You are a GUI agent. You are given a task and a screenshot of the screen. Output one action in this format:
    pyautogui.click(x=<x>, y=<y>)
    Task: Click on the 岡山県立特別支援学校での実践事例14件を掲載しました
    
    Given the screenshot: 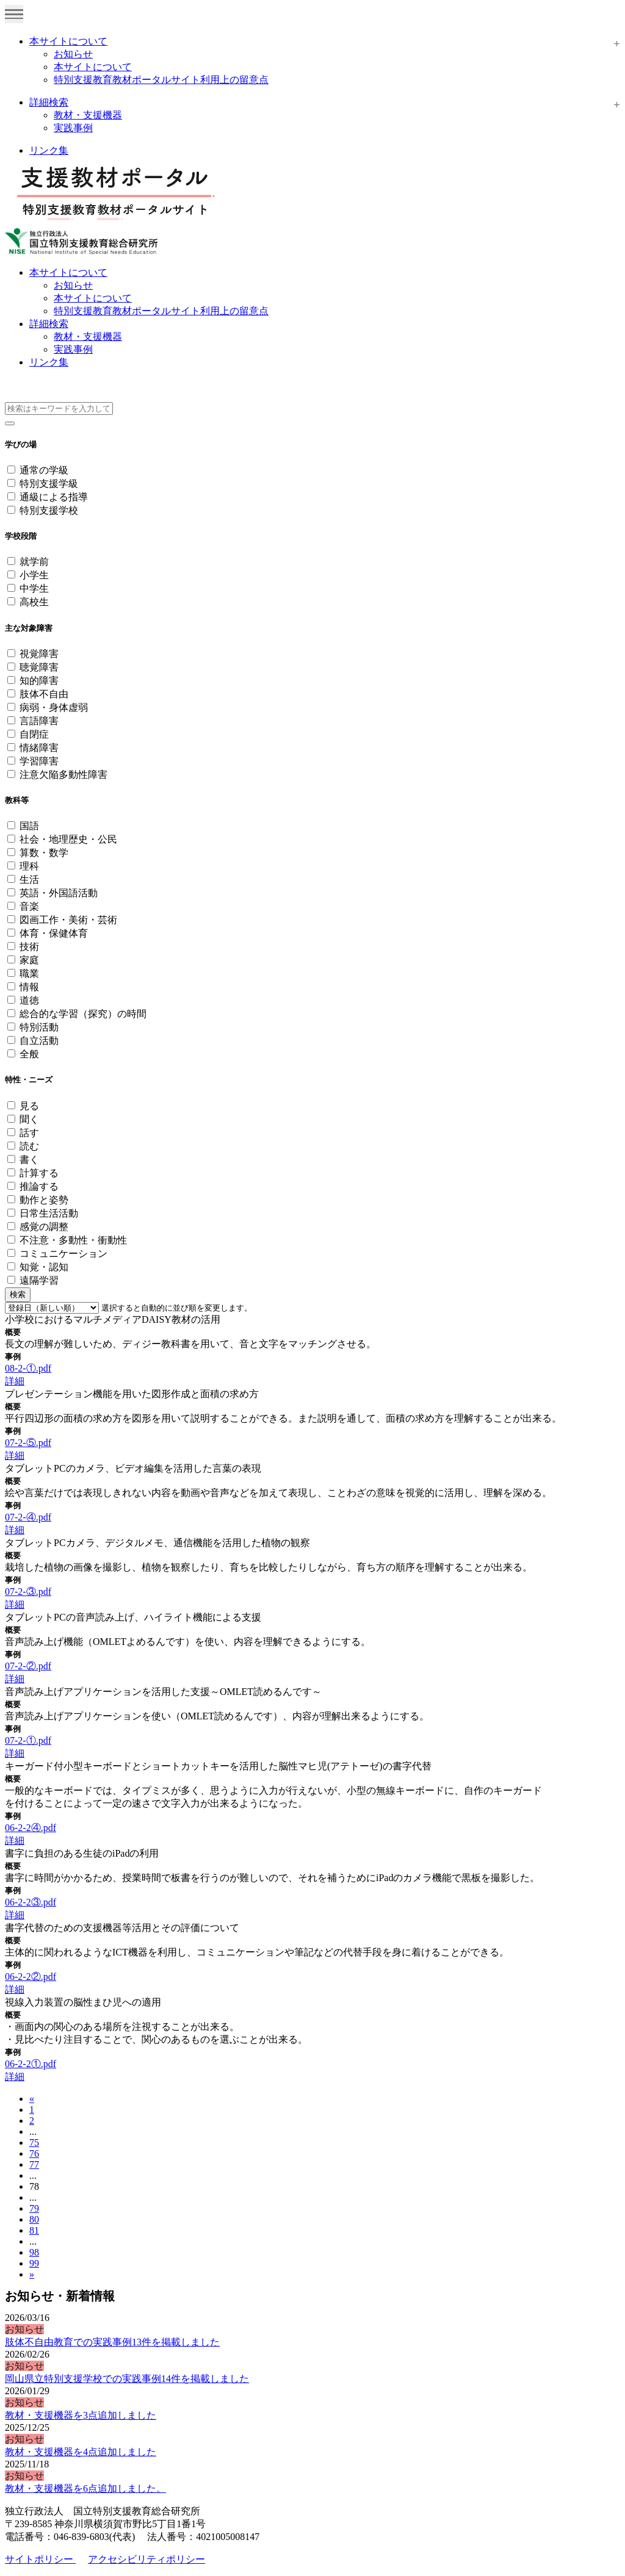 What is the action you would take?
    pyautogui.click(x=127, y=2378)
    